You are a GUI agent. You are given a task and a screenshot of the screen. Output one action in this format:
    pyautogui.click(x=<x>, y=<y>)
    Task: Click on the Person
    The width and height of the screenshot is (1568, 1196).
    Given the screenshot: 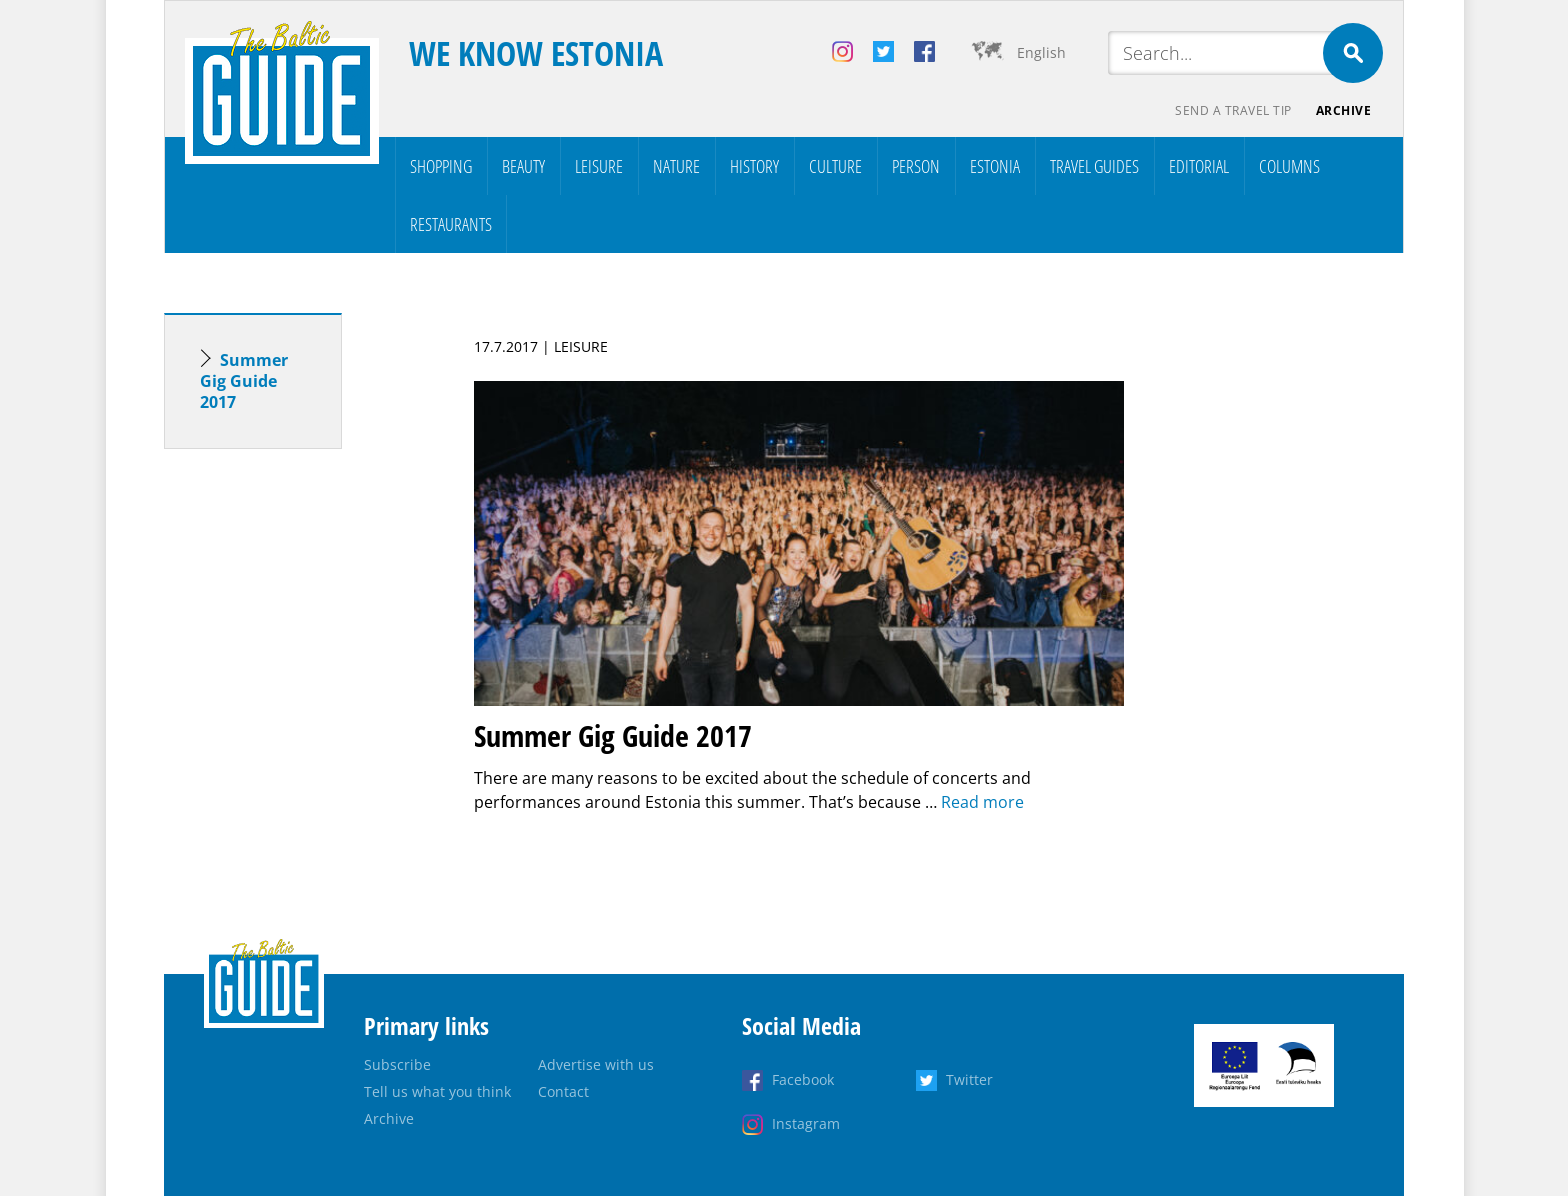 What is the action you would take?
    pyautogui.click(x=916, y=166)
    